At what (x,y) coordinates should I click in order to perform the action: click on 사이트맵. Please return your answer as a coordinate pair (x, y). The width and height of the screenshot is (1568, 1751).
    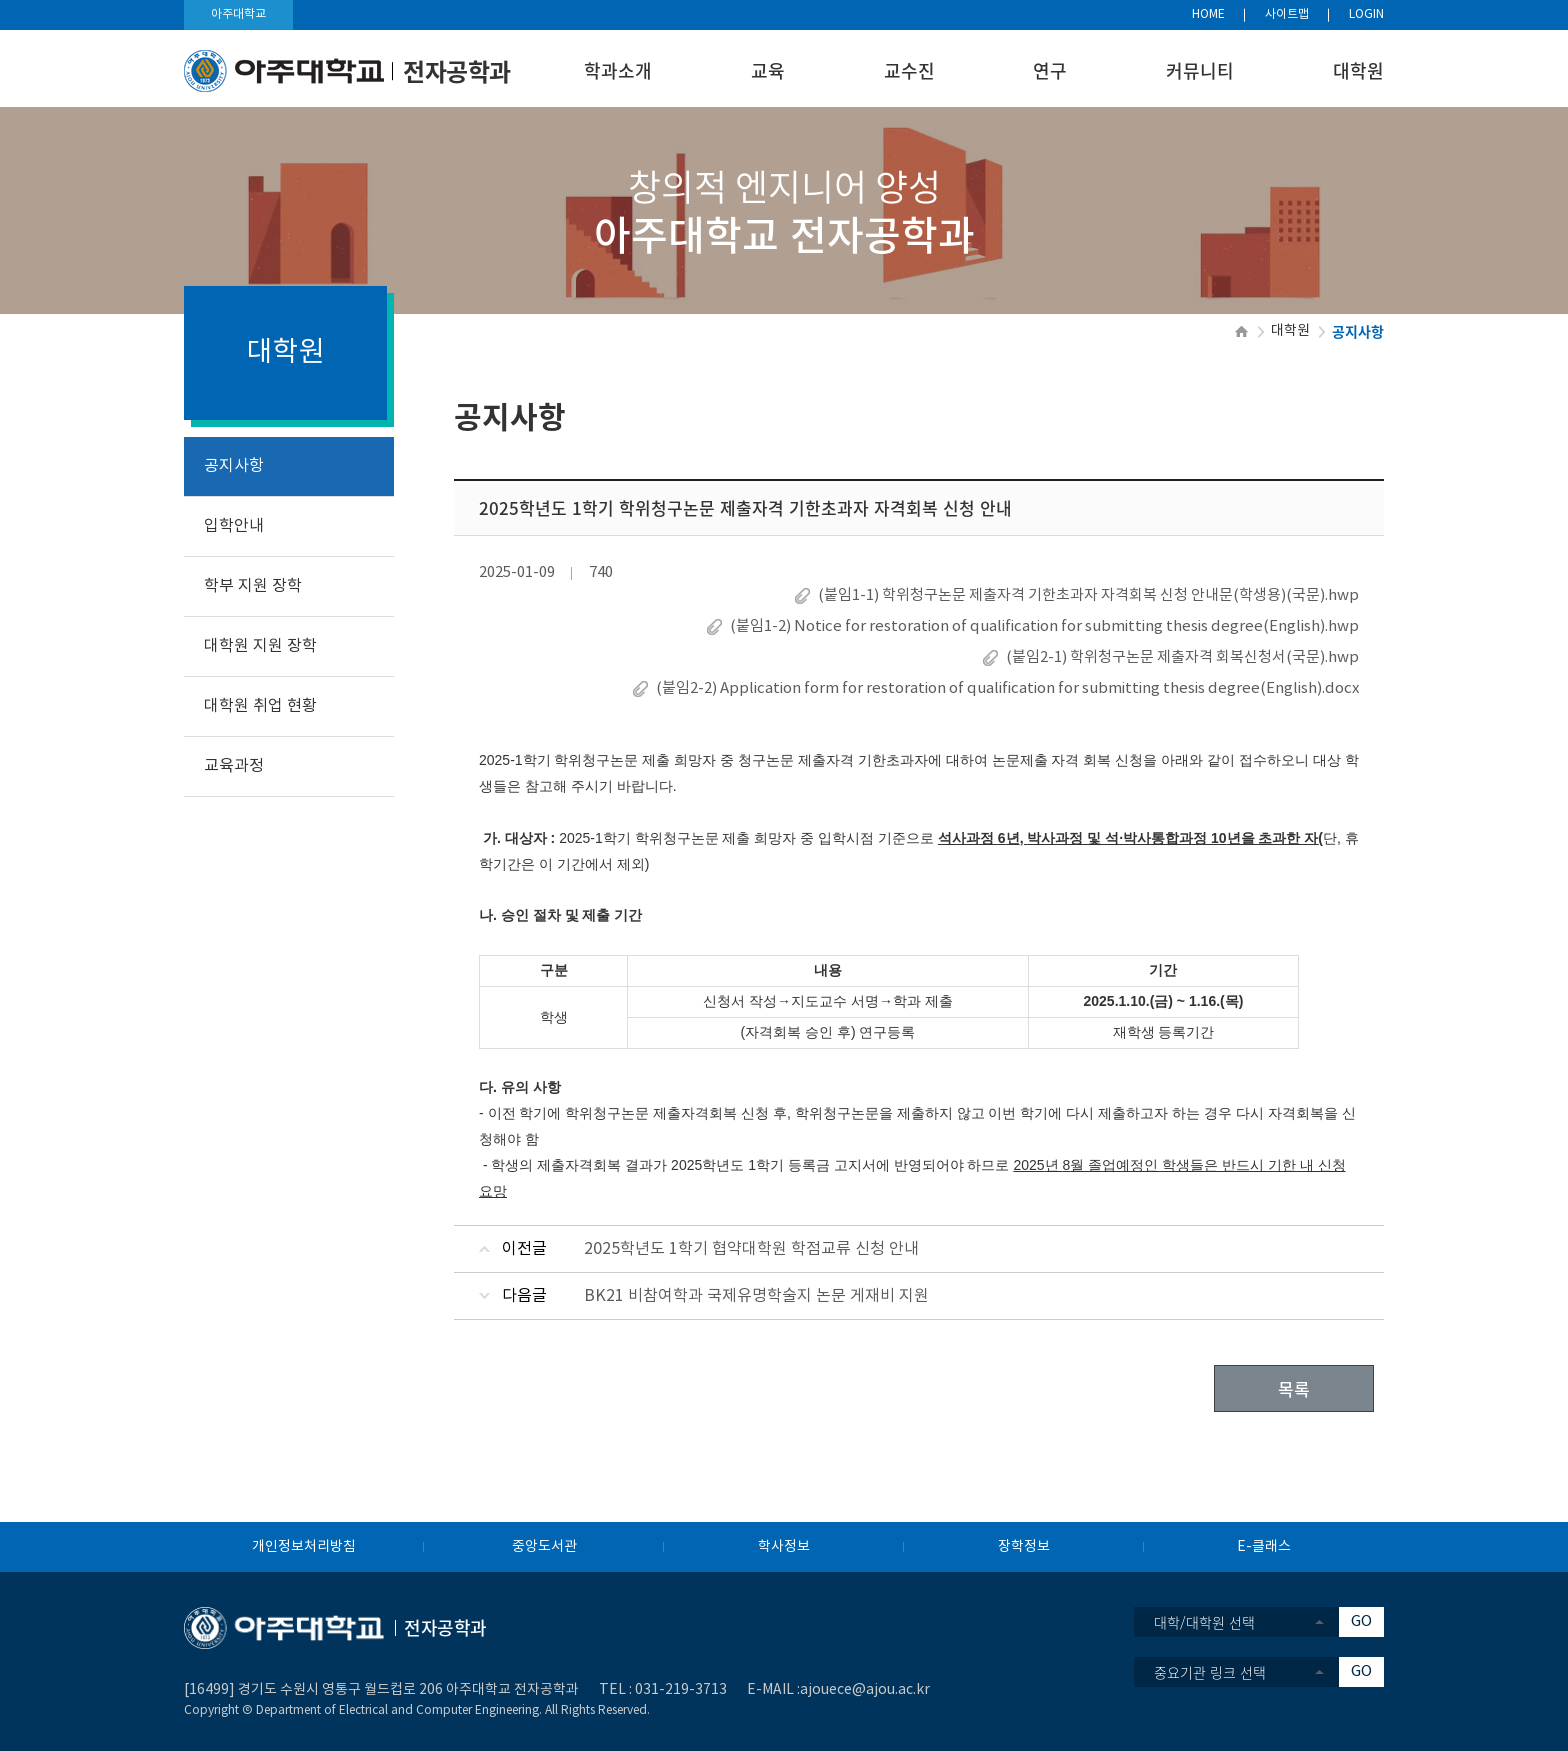
    Looking at the image, I should click on (1287, 14).